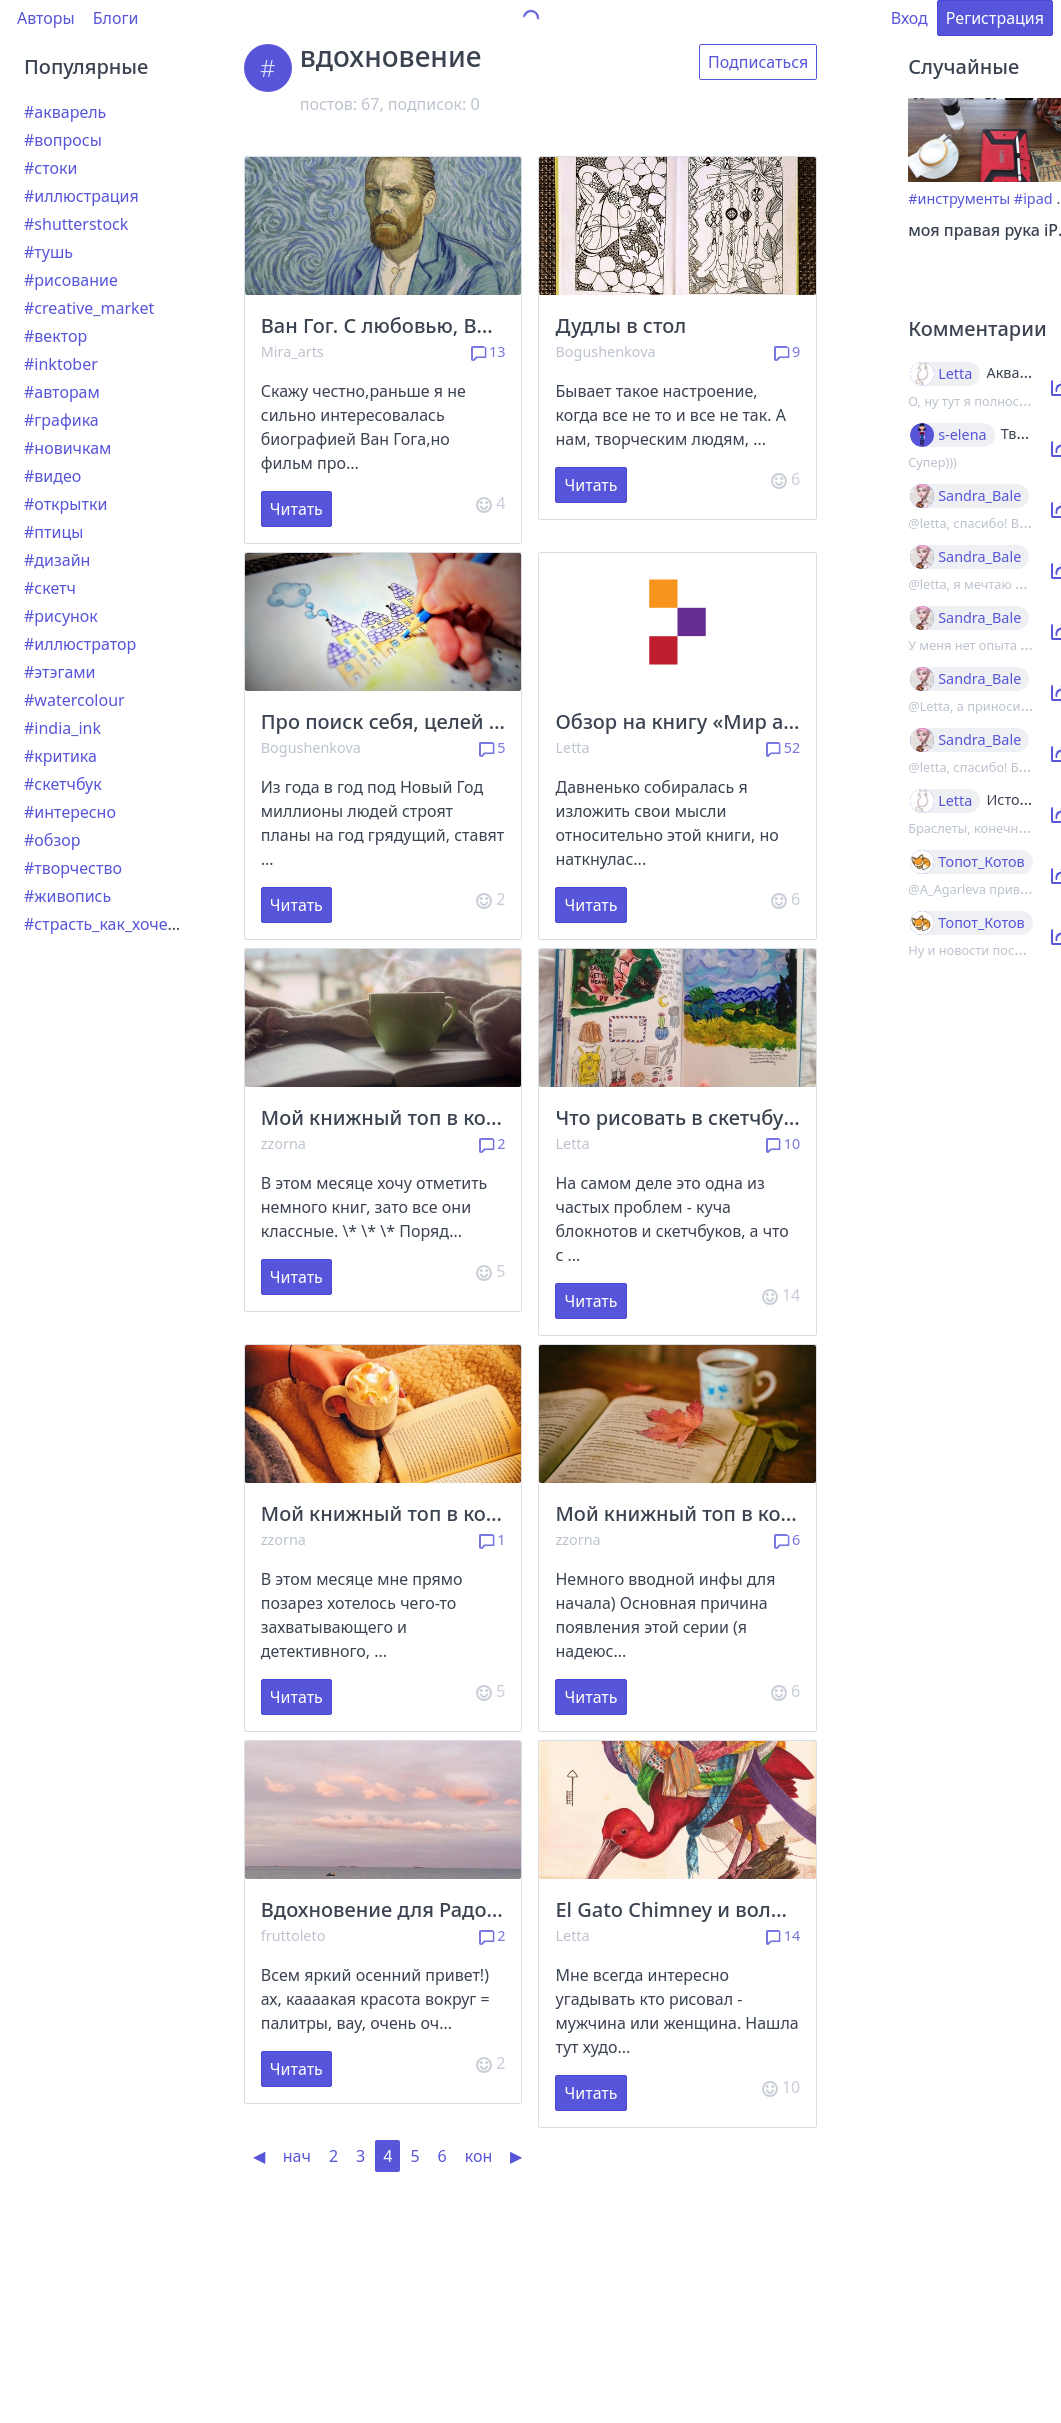 The image size is (1061, 2423). What do you see at coordinates (70, 812) in the screenshot?
I see `#интересно` at bounding box center [70, 812].